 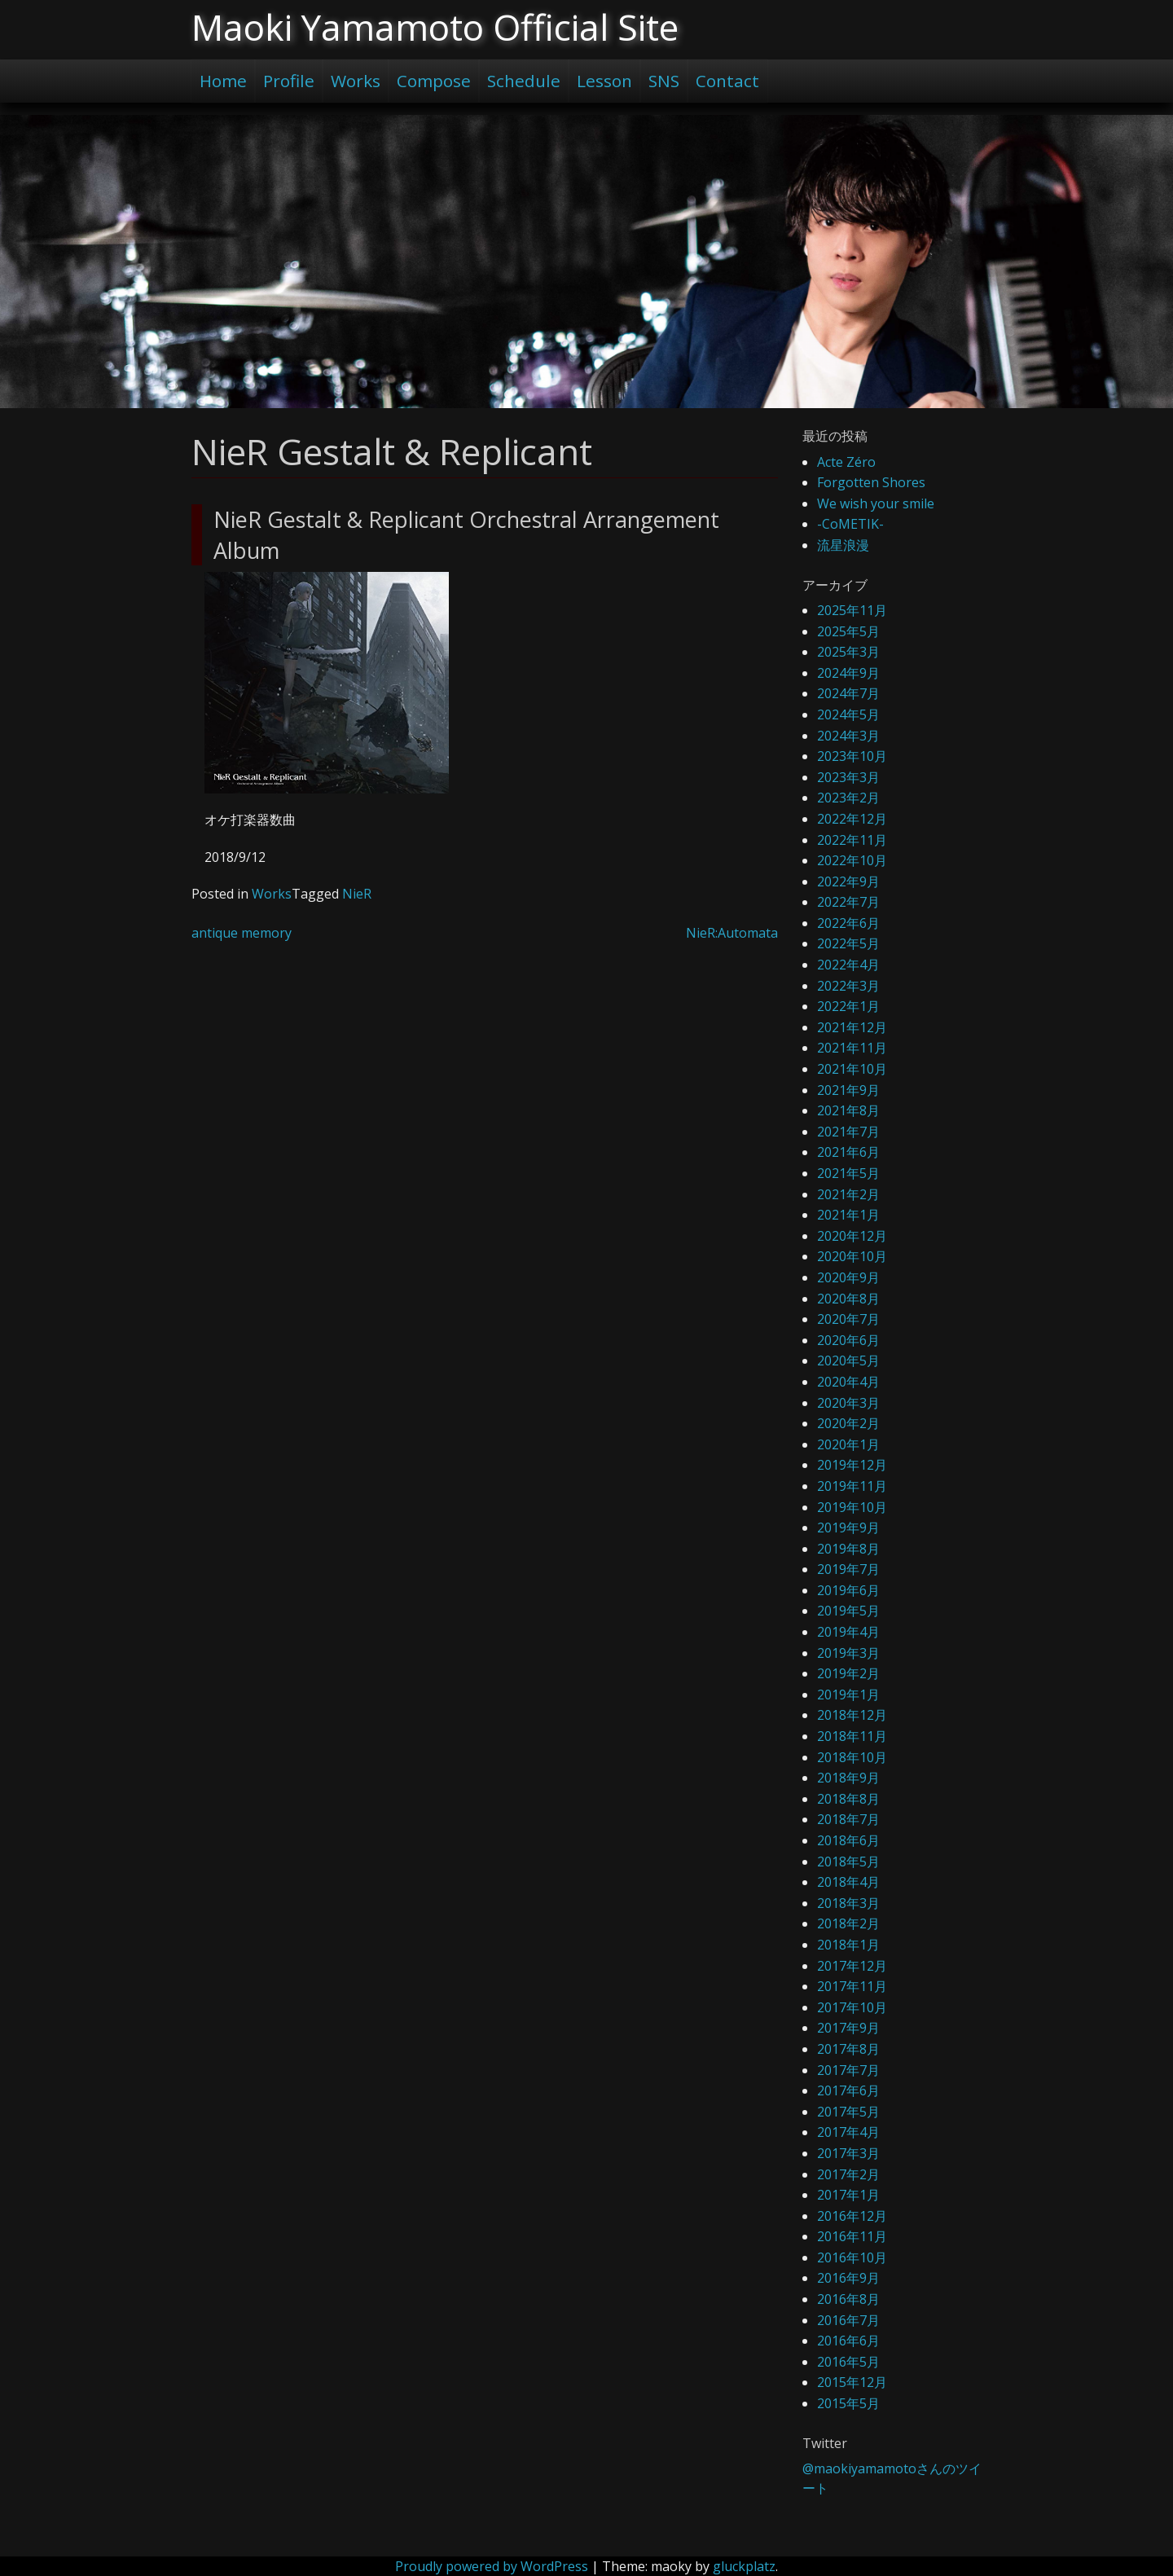 I want to click on Proudly powered by WordPress, so click(x=491, y=2566).